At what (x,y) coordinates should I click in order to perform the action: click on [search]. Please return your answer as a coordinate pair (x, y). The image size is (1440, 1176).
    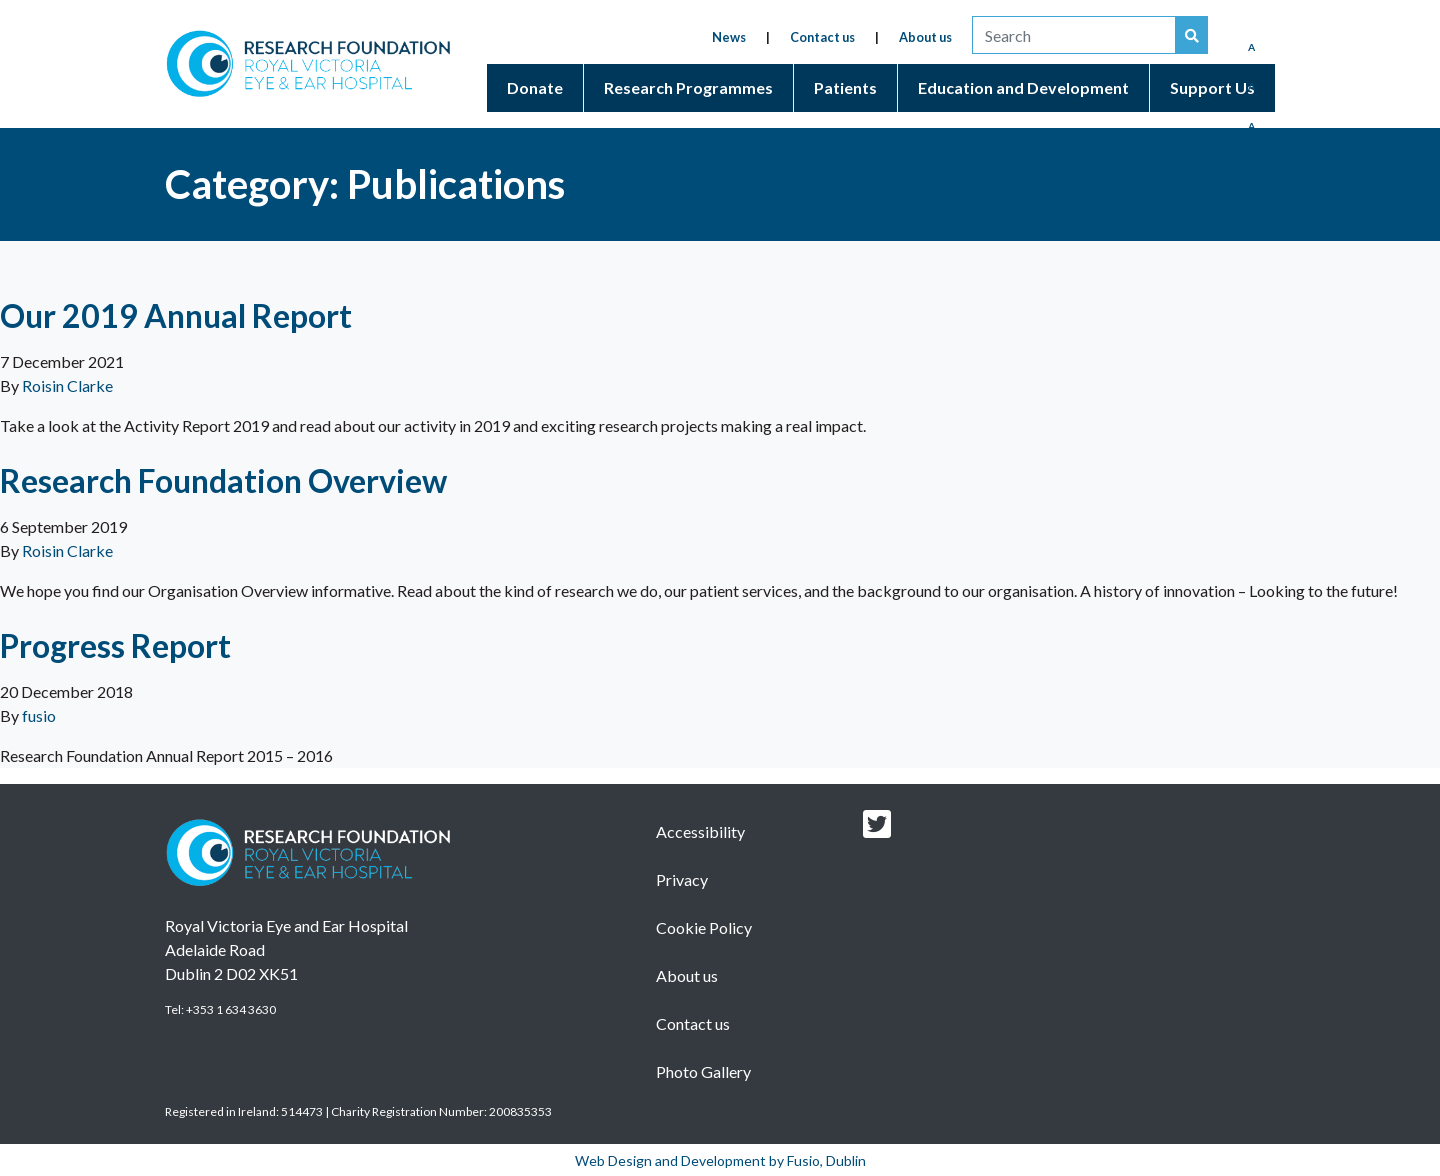
    Looking at the image, I should click on (1074, 35).